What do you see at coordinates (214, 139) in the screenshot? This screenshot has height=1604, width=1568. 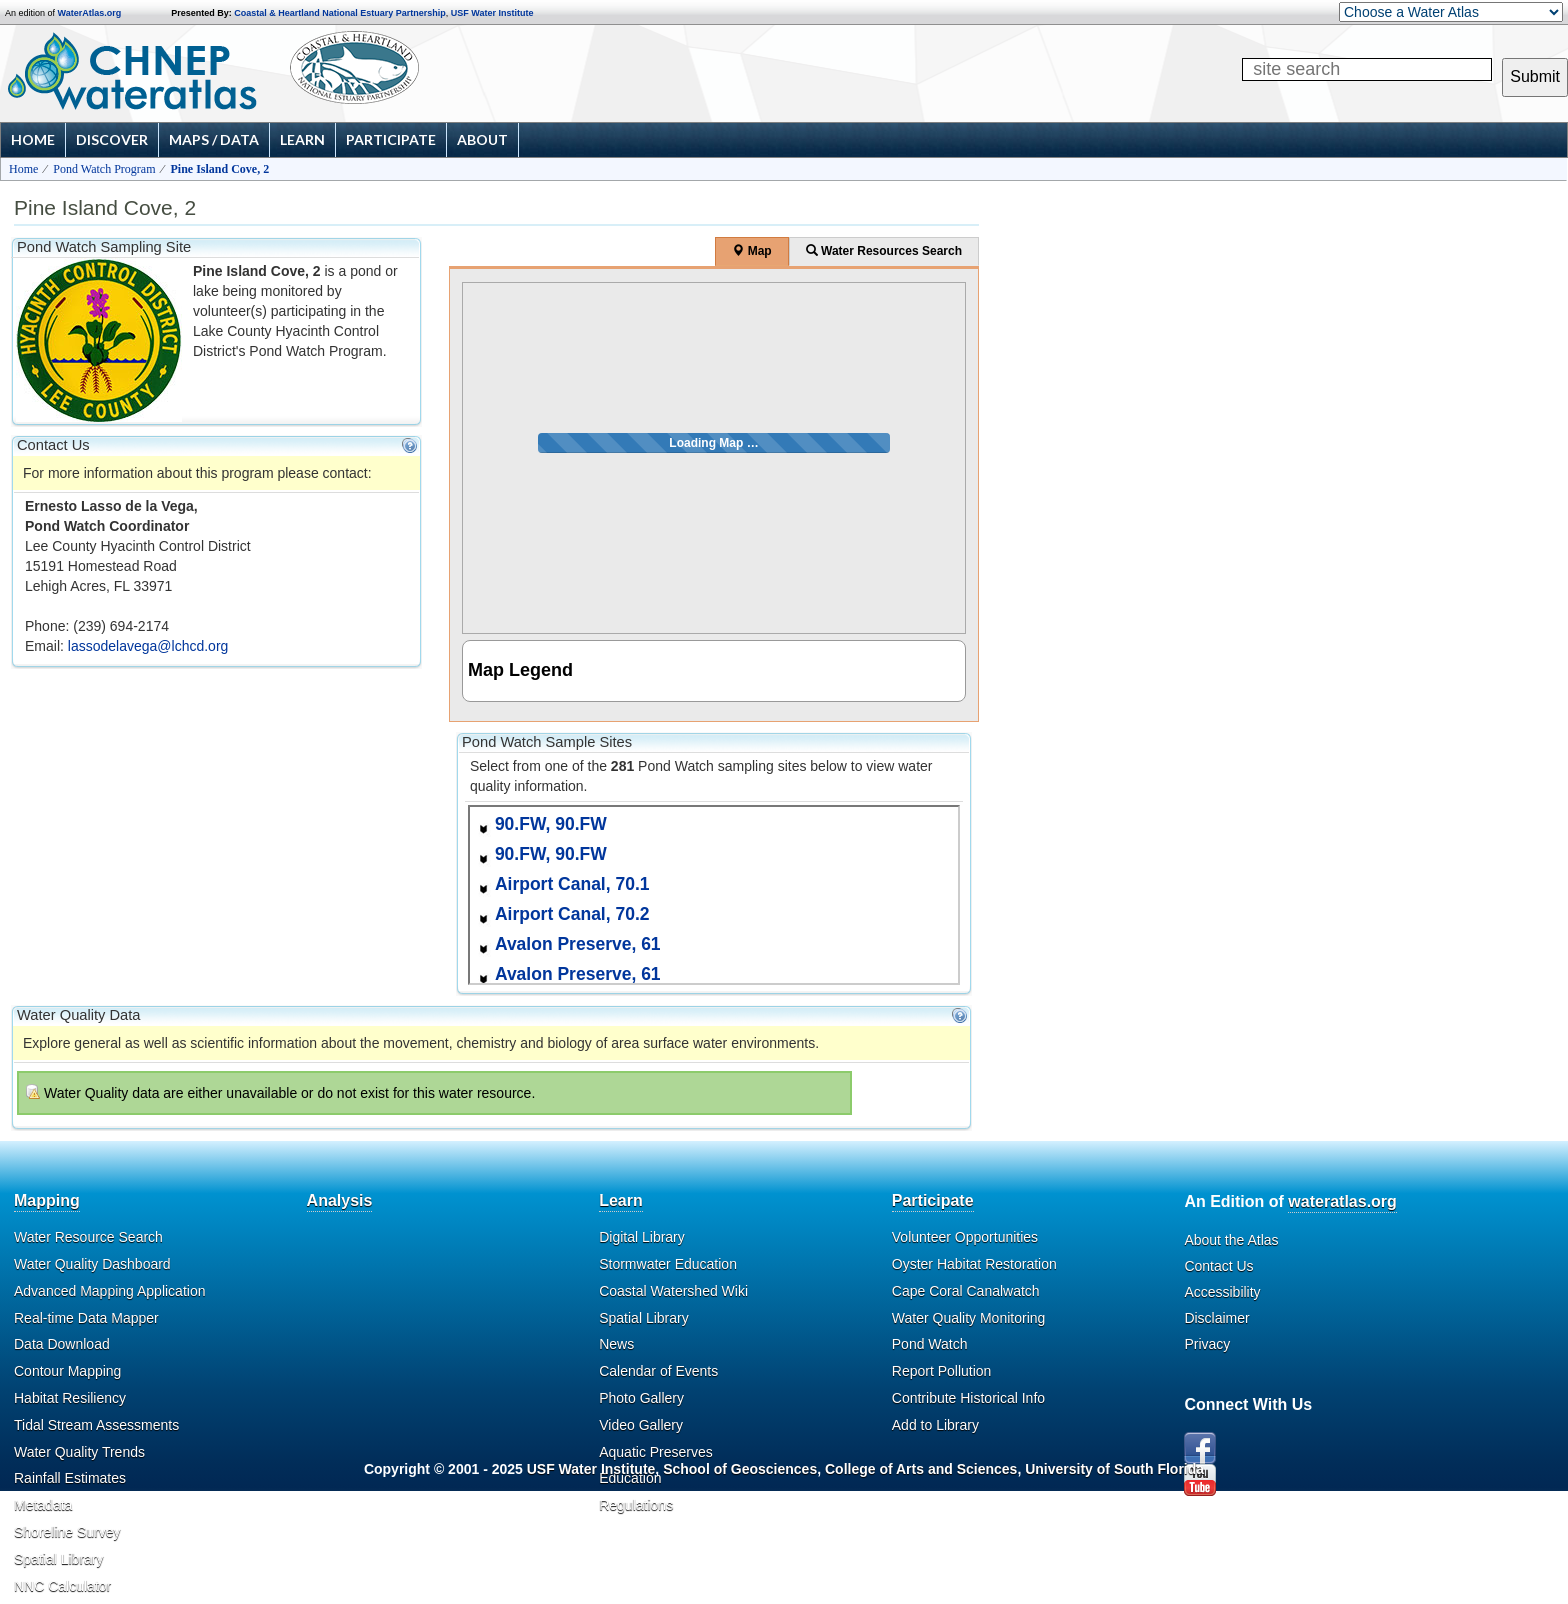 I see `Maps / Data` at bounding box center [214, 139].